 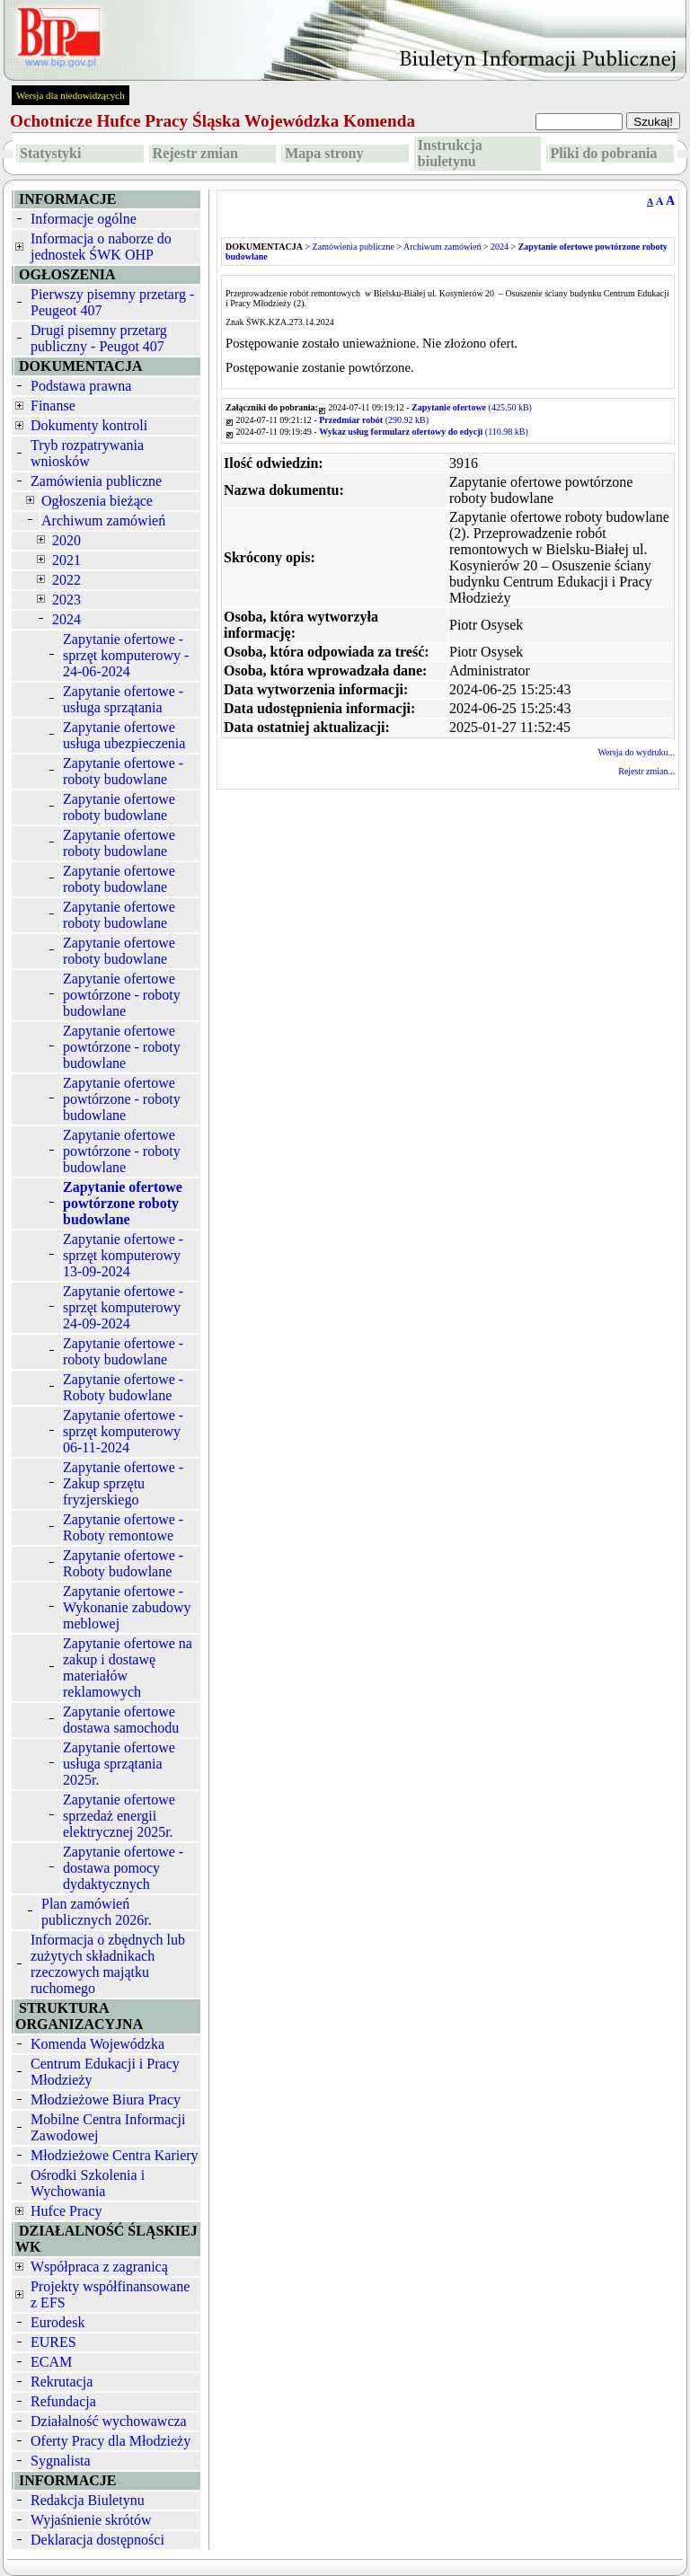 I want to click on Refundacja, so click(x=63, y=2401).